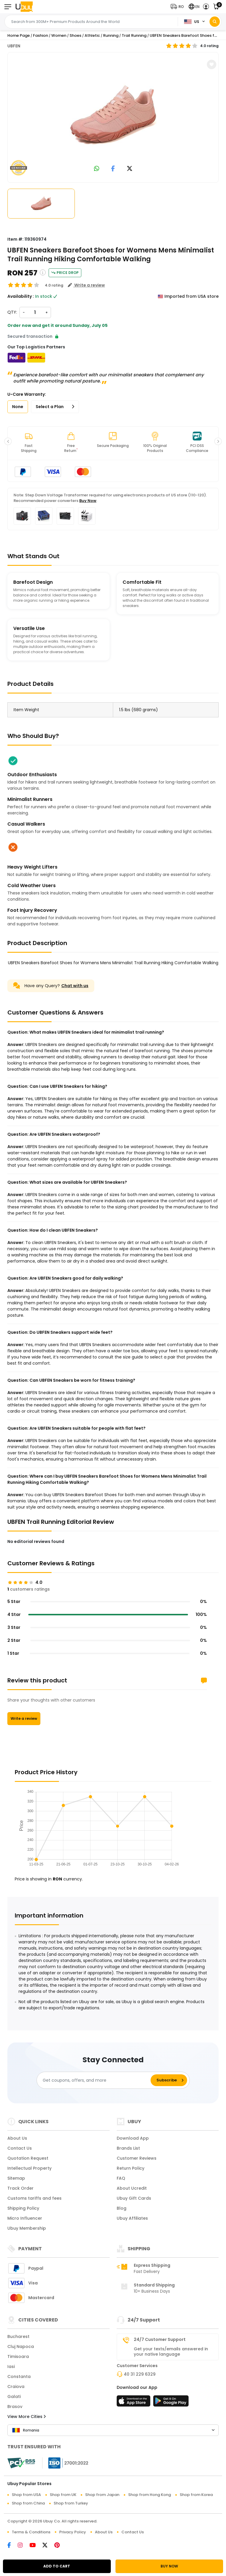 The width and height of the screenshot is (226, 2576). What do you see at coordinates (29, 2168) in the screenshot?
I see `Intellectual Property` at bounding box center [29, 2168].